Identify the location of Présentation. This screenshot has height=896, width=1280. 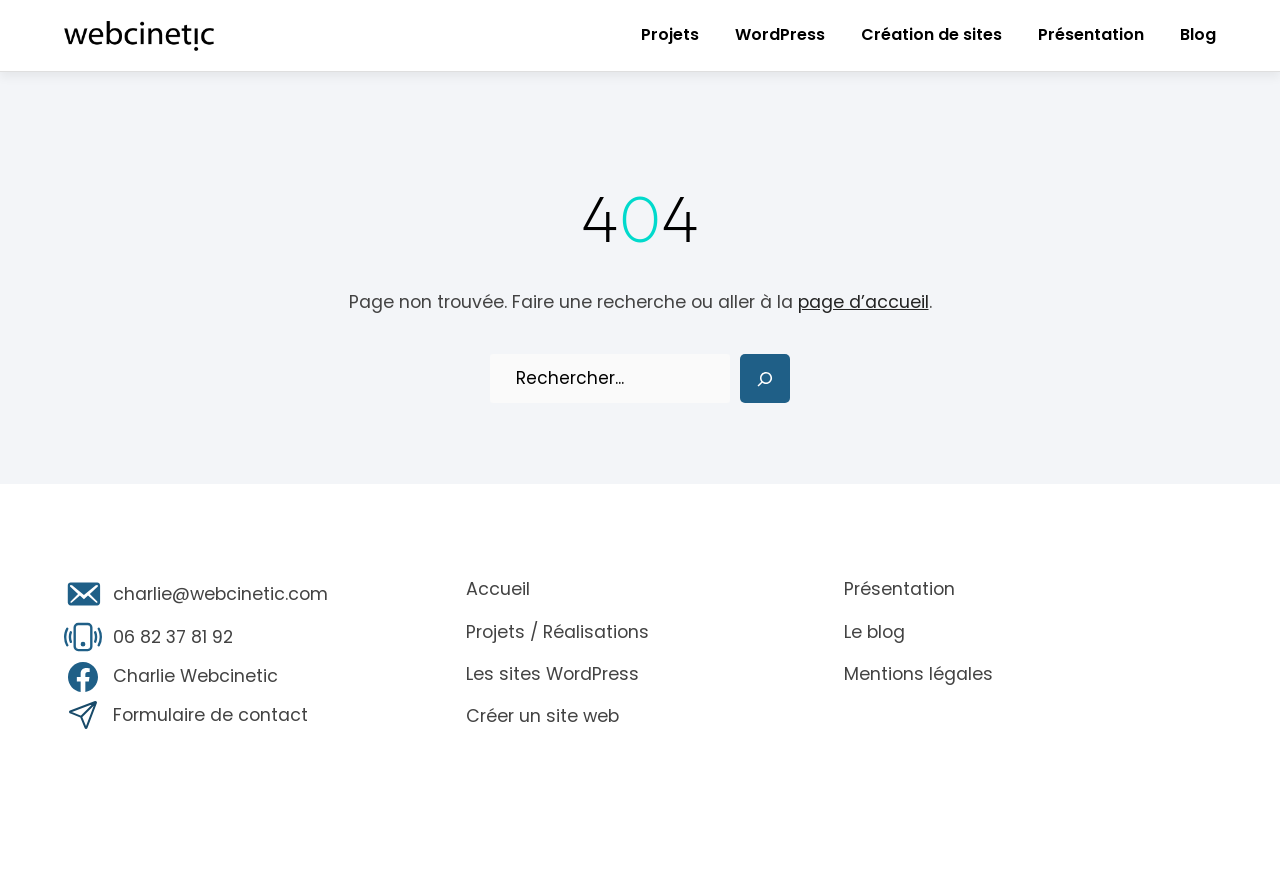
(899, 589).